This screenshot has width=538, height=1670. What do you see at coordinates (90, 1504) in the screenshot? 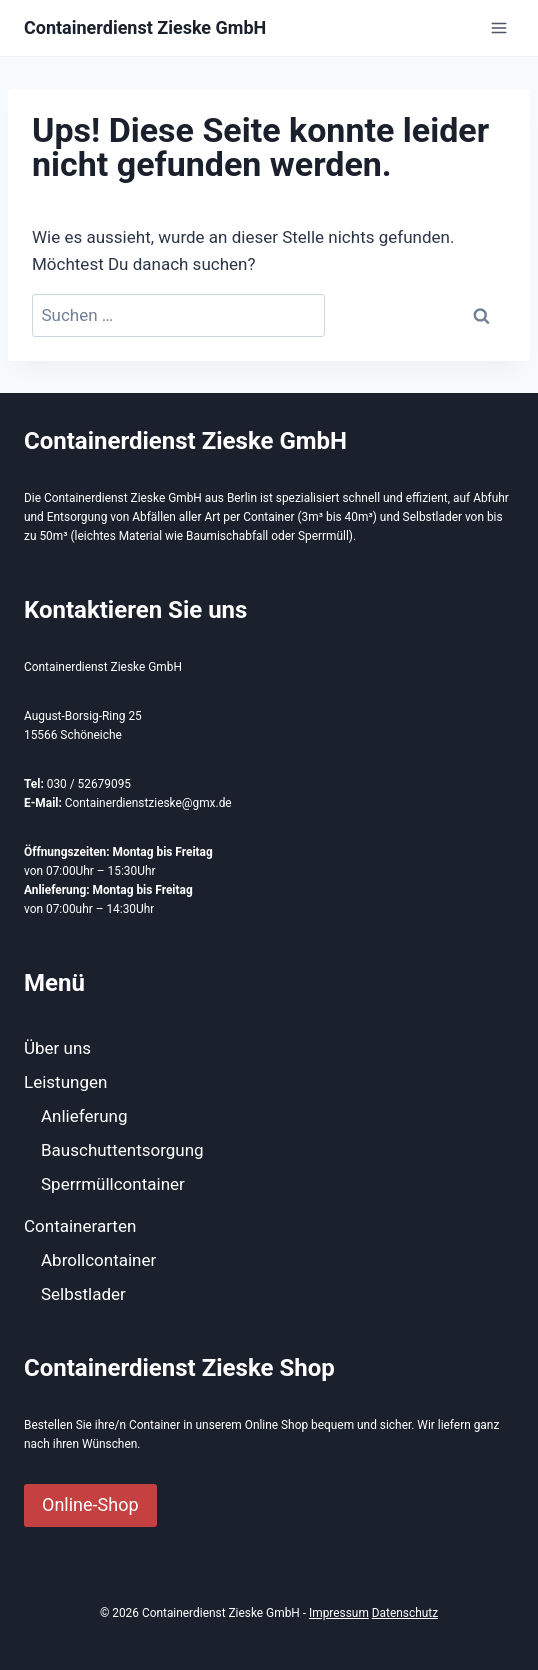
I see `Online-Shop` at bounding box center [90, 1504].